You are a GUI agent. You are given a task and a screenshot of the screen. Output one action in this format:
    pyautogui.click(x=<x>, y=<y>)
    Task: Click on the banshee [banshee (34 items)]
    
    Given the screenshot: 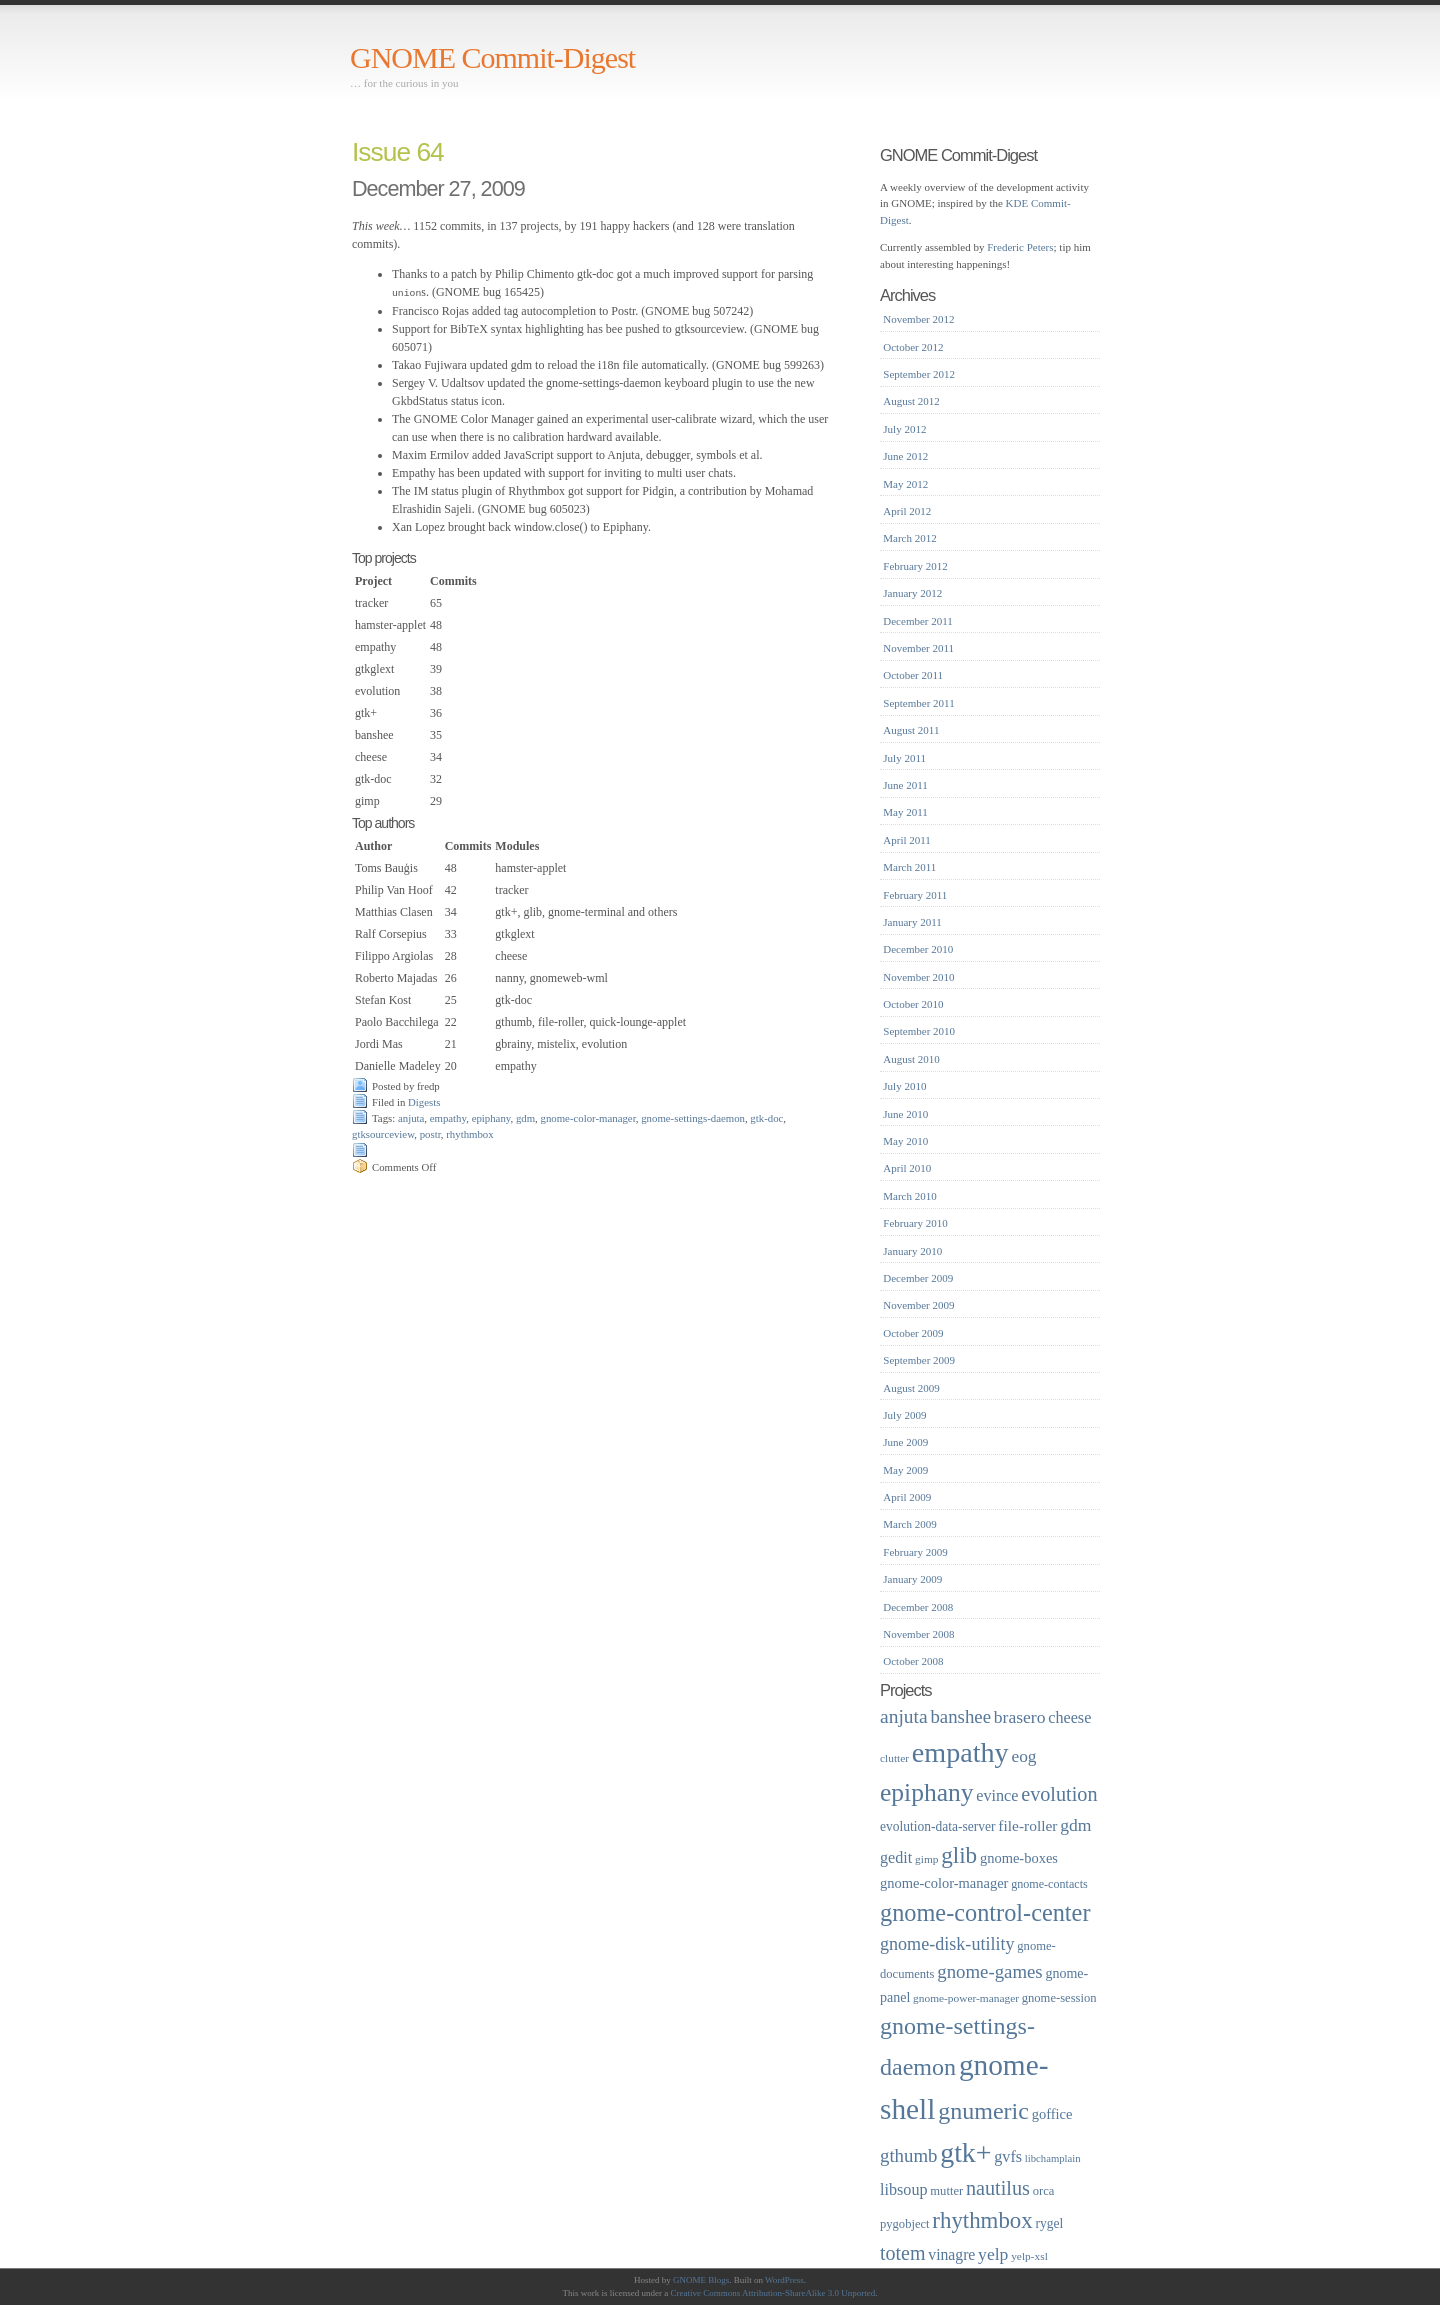 What is the action you would take?
    pyautogui.click(x=960, y=1716)
    